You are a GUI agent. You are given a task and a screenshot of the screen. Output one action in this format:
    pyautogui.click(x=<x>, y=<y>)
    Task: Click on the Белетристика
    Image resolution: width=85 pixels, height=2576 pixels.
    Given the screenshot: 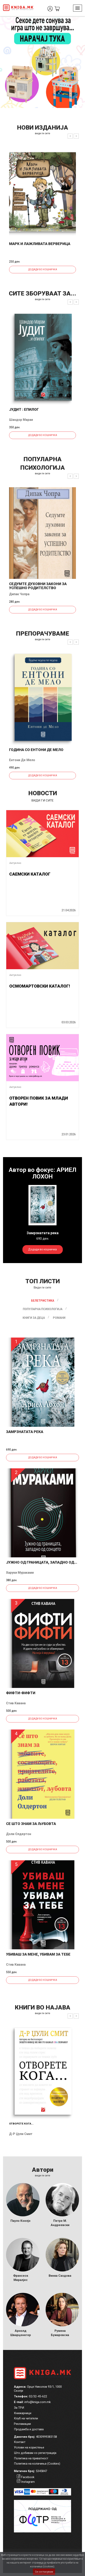 What is the action you would take?
    pyautogui.click(x=42, y=1300)
    